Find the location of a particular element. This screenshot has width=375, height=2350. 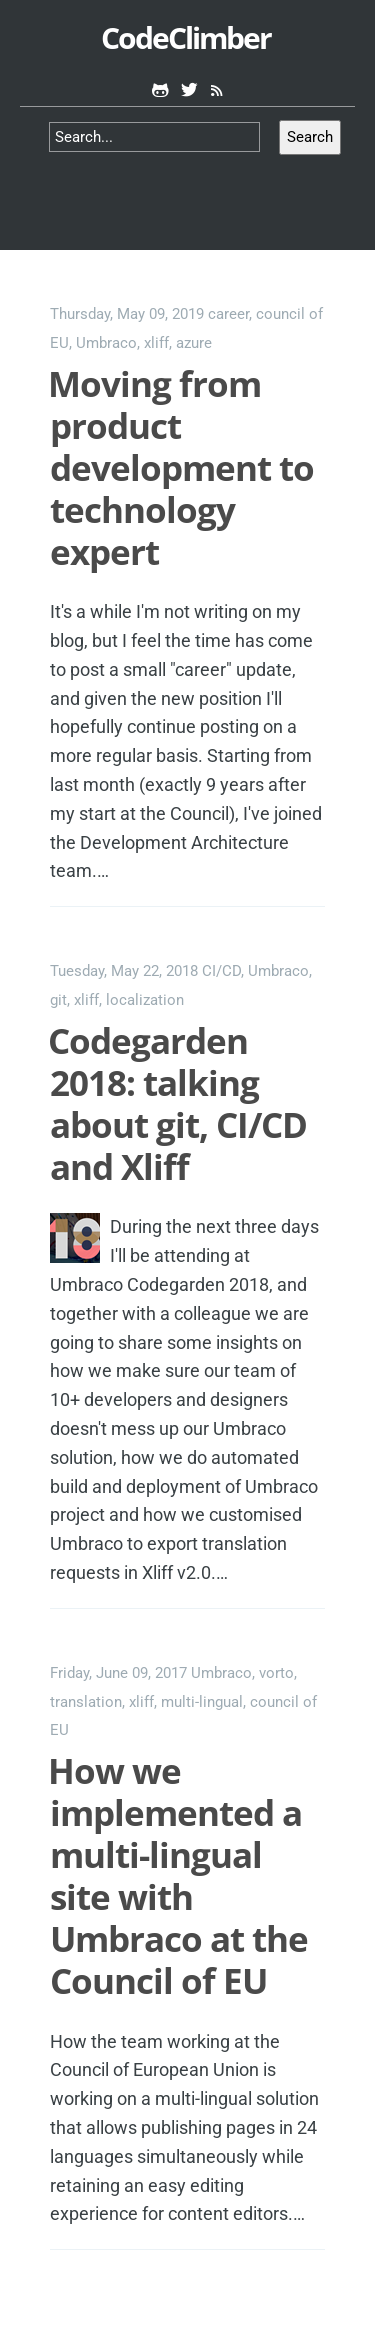

localization is located at coordinates (145, 1000).